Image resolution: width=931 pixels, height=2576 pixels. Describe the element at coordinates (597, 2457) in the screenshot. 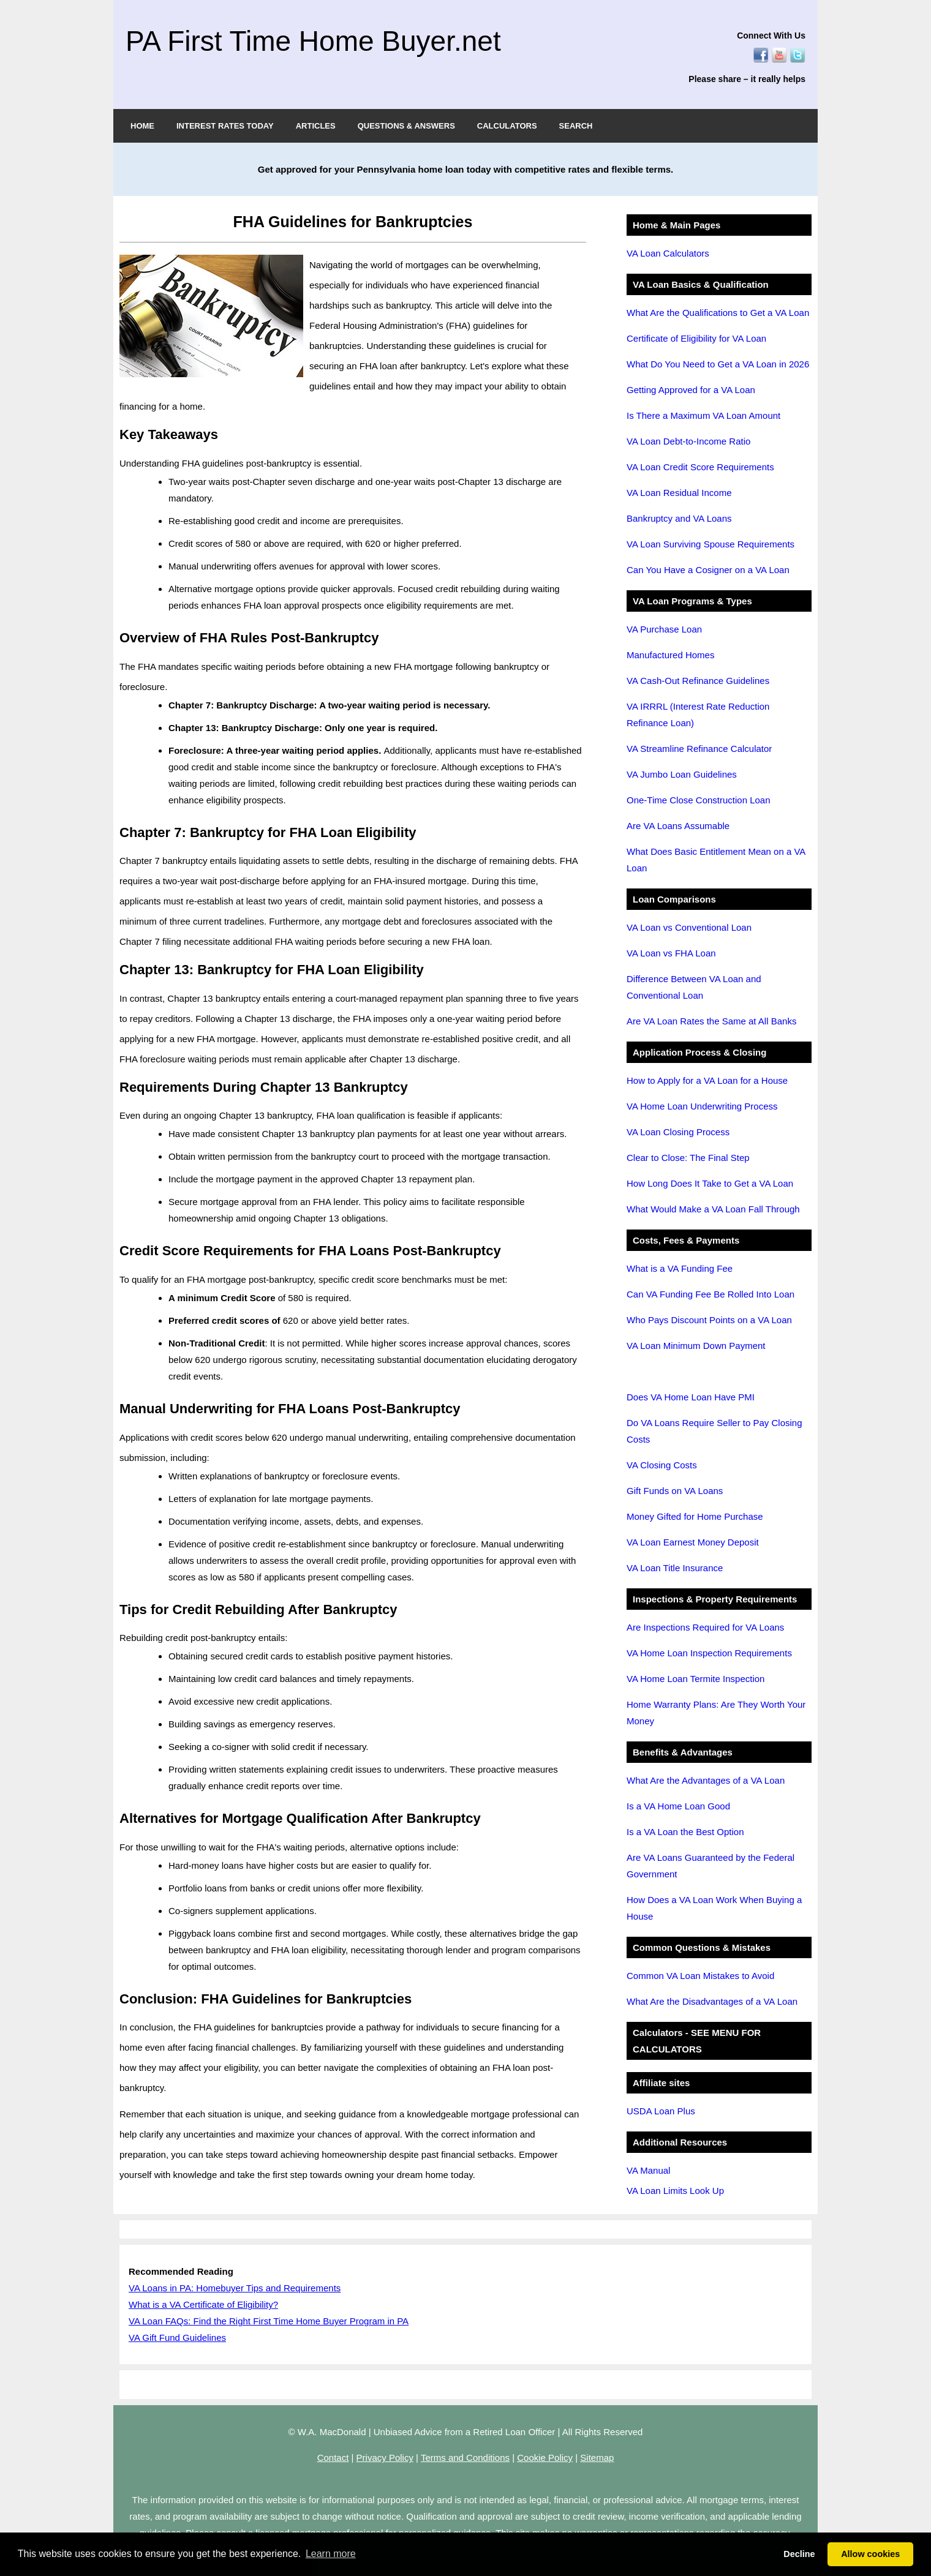

I see `Sitemap` at that location.